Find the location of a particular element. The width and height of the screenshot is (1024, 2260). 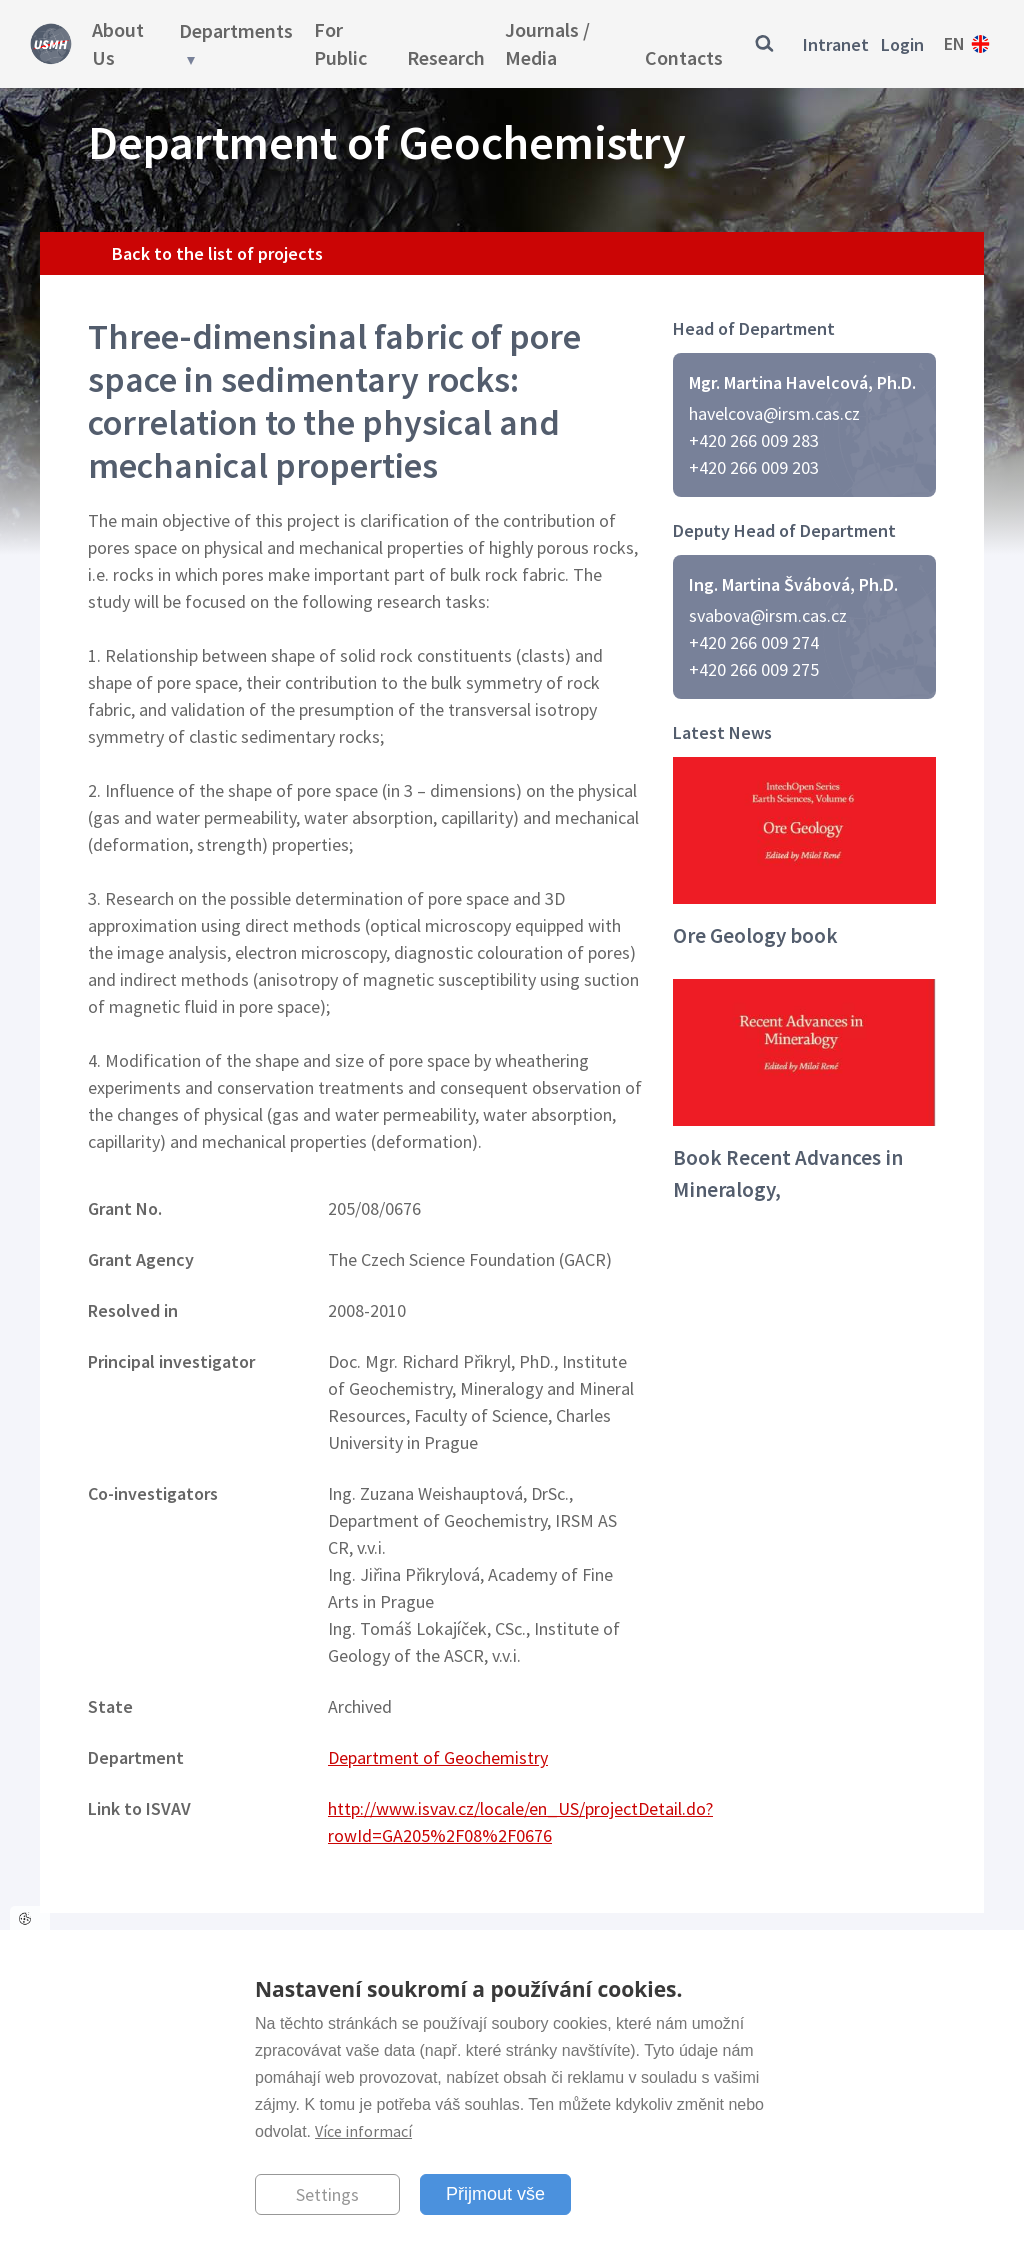

+420 266 009 275 is located at coordinates (754, 669).